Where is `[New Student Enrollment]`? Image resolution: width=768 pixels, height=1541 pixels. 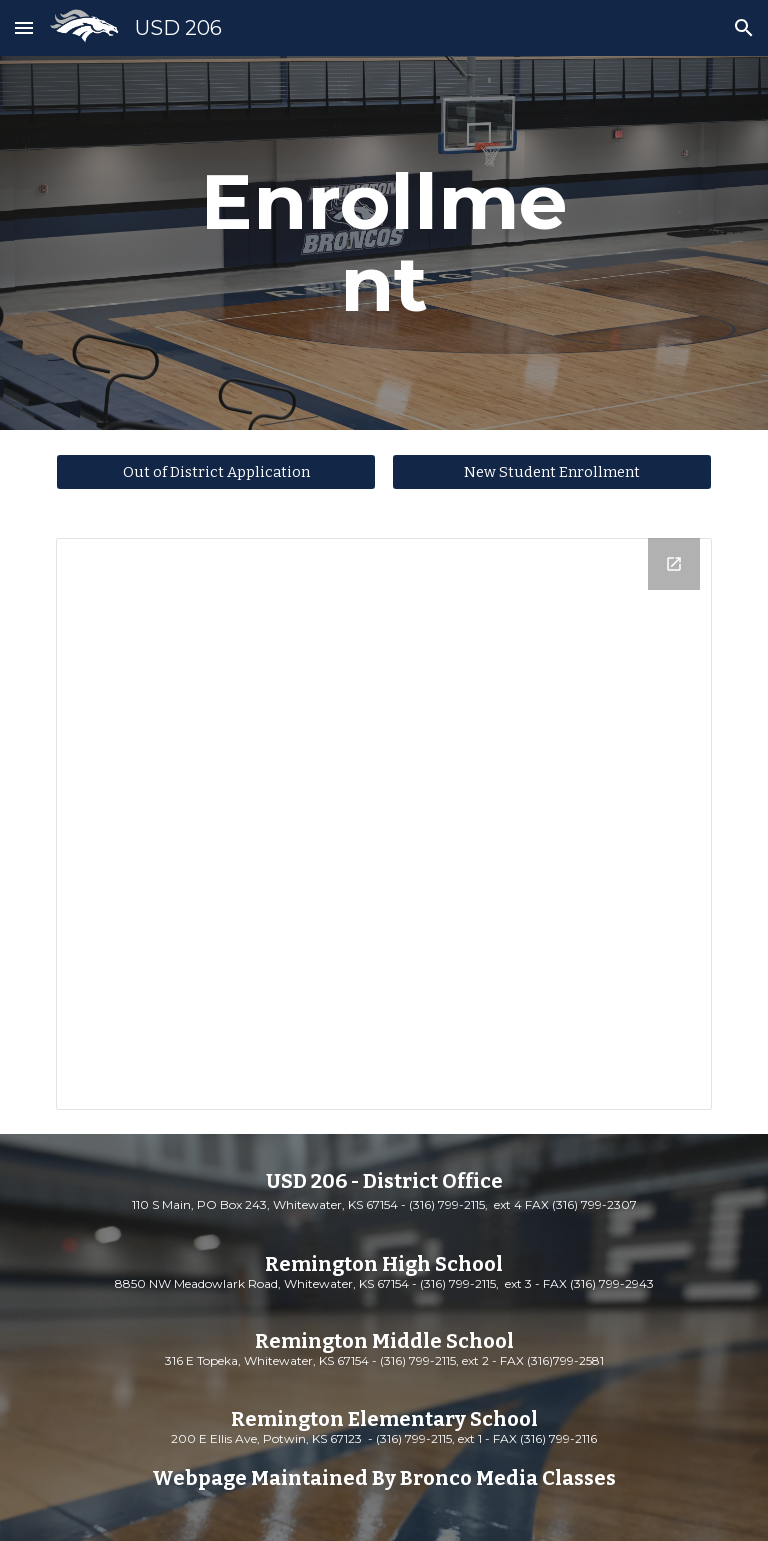 [New Student Enrollment] is located at coordinates (551, 471).